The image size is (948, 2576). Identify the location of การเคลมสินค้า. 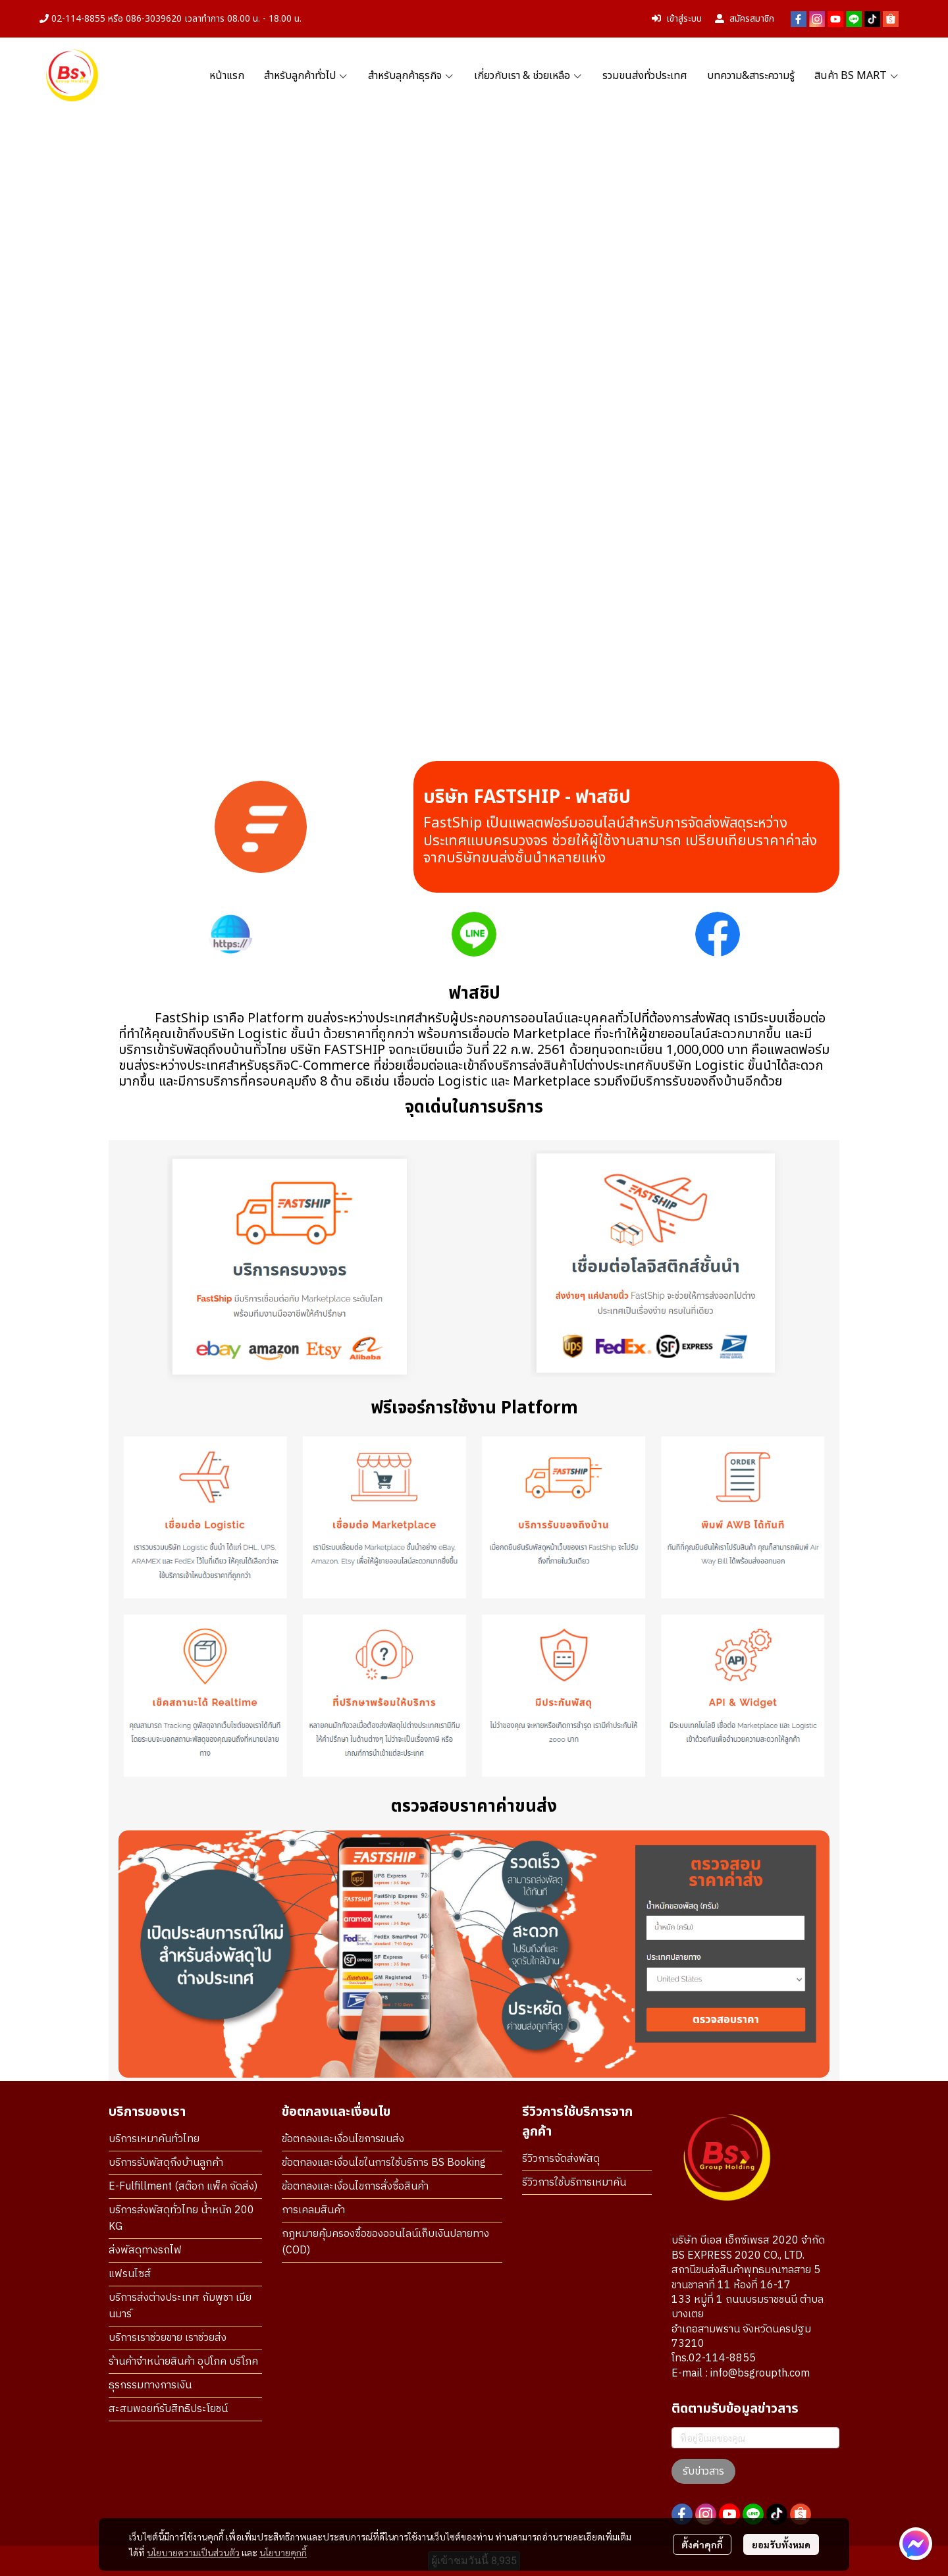
(313, 2210).